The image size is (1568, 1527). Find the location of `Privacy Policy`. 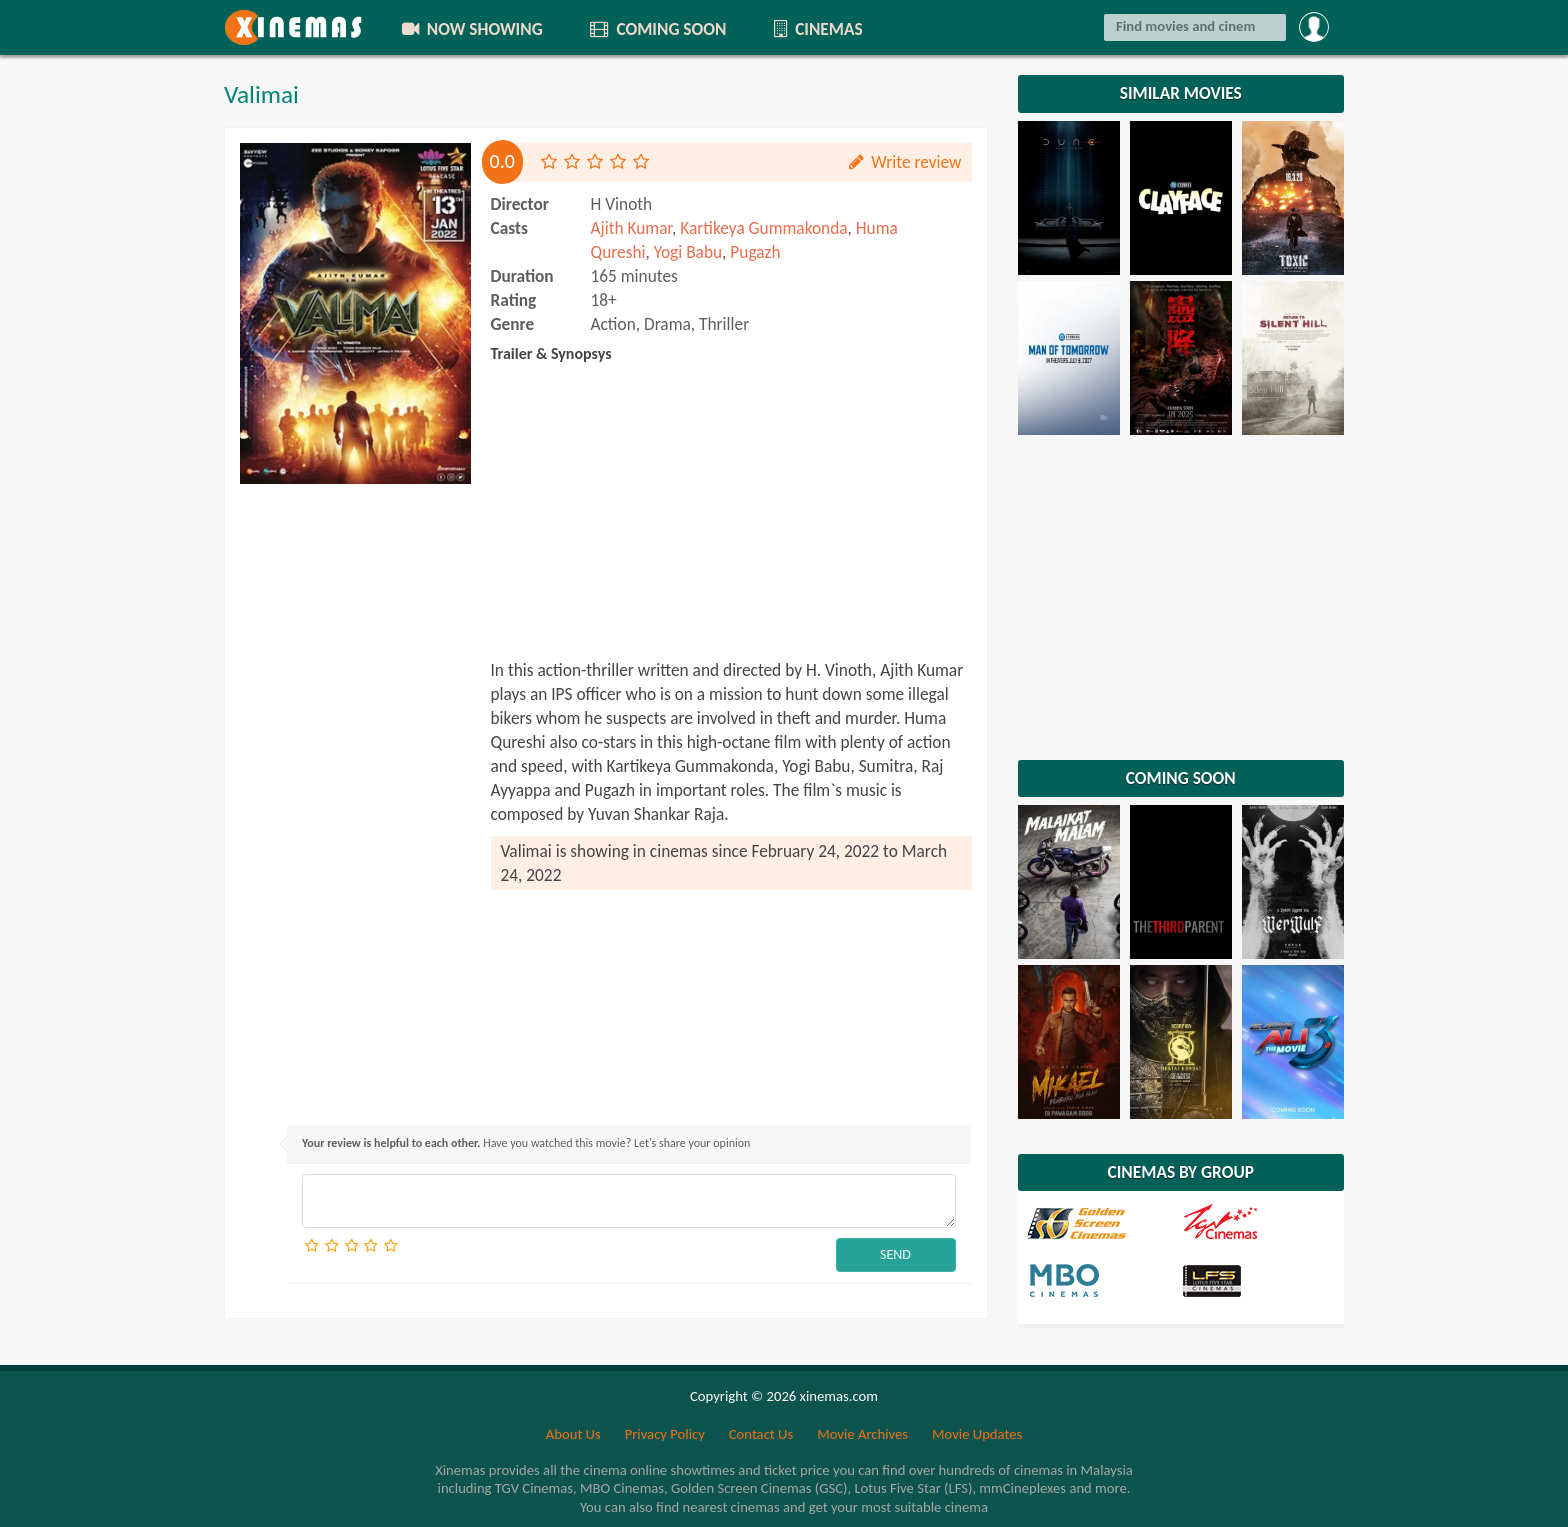

Privacy Policy is located at coordinates (665, 1434).